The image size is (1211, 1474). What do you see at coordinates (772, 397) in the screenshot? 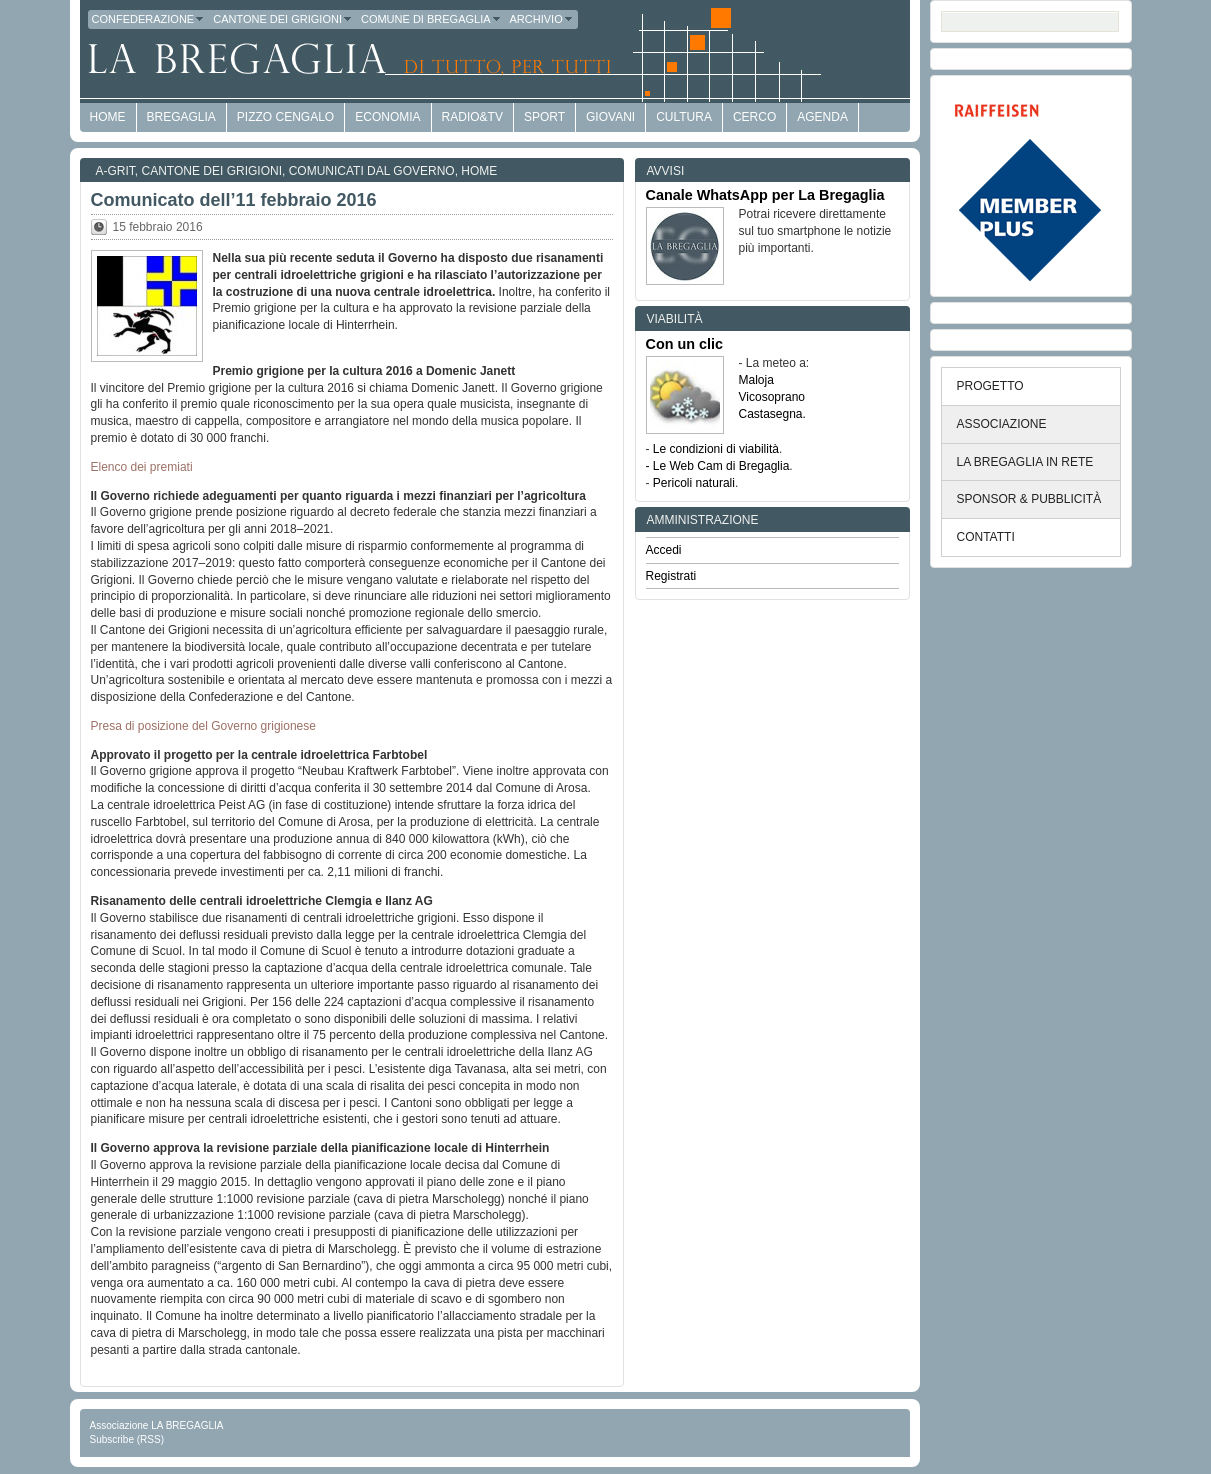
I see `Vicosoprano` at bounding box center [772, 397].